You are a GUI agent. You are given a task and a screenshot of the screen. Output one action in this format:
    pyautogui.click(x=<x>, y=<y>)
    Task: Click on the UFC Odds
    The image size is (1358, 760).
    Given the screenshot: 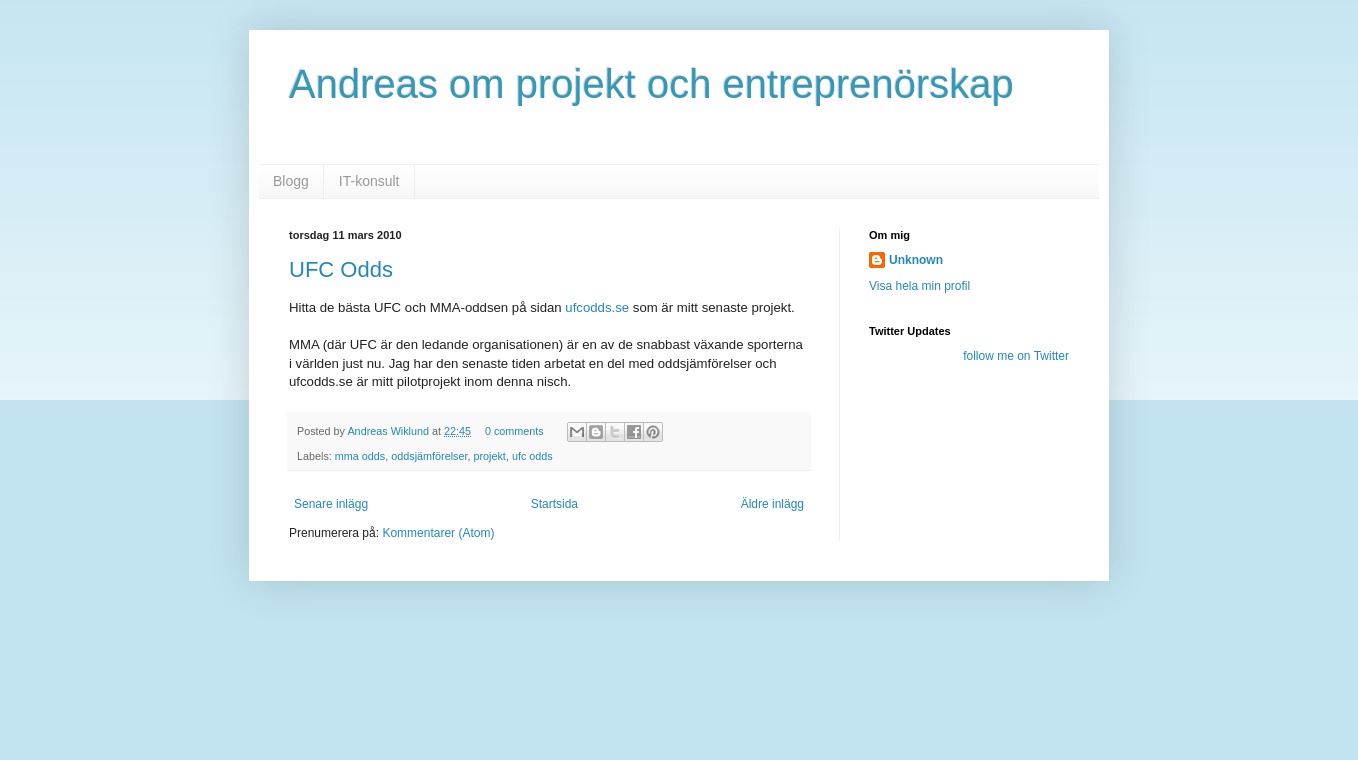 What is the action you would take?
    pyautogui.click(x=341, y=269)
    